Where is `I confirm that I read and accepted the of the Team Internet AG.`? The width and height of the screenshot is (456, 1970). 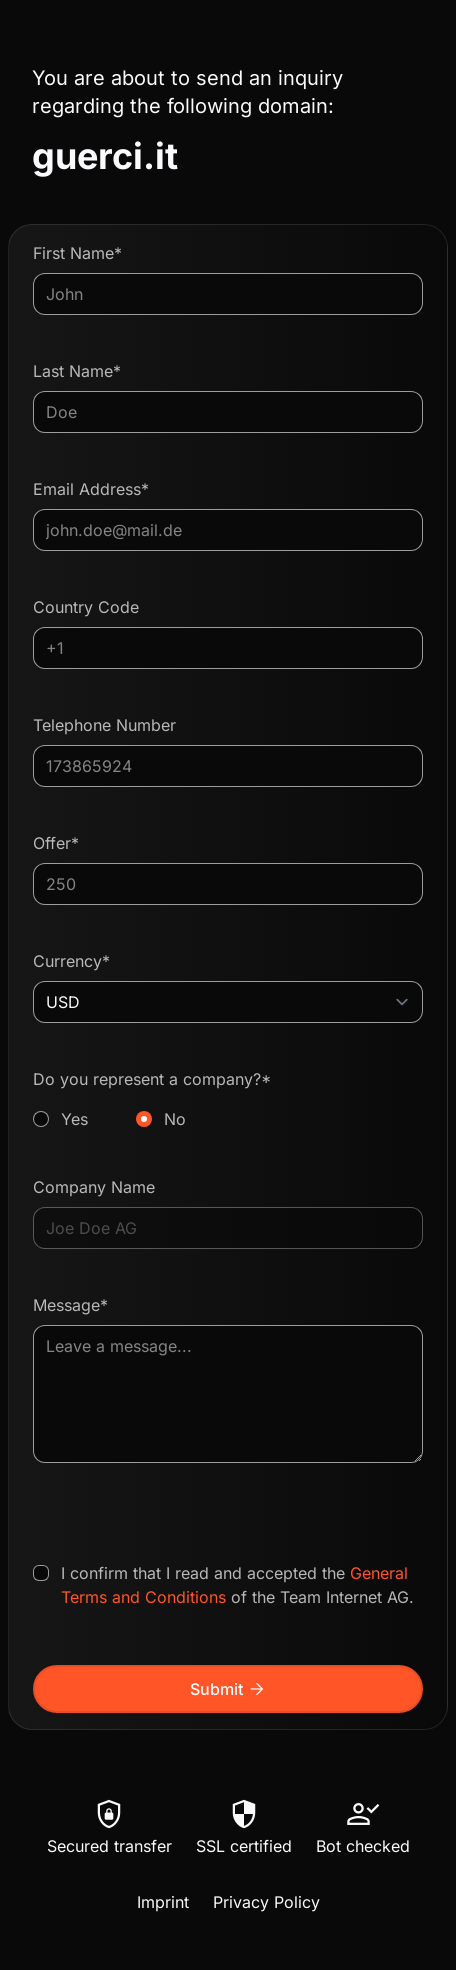
I confirm that I read and accepted the of the Team Internet AG. is located at coordinates (237, 1585).